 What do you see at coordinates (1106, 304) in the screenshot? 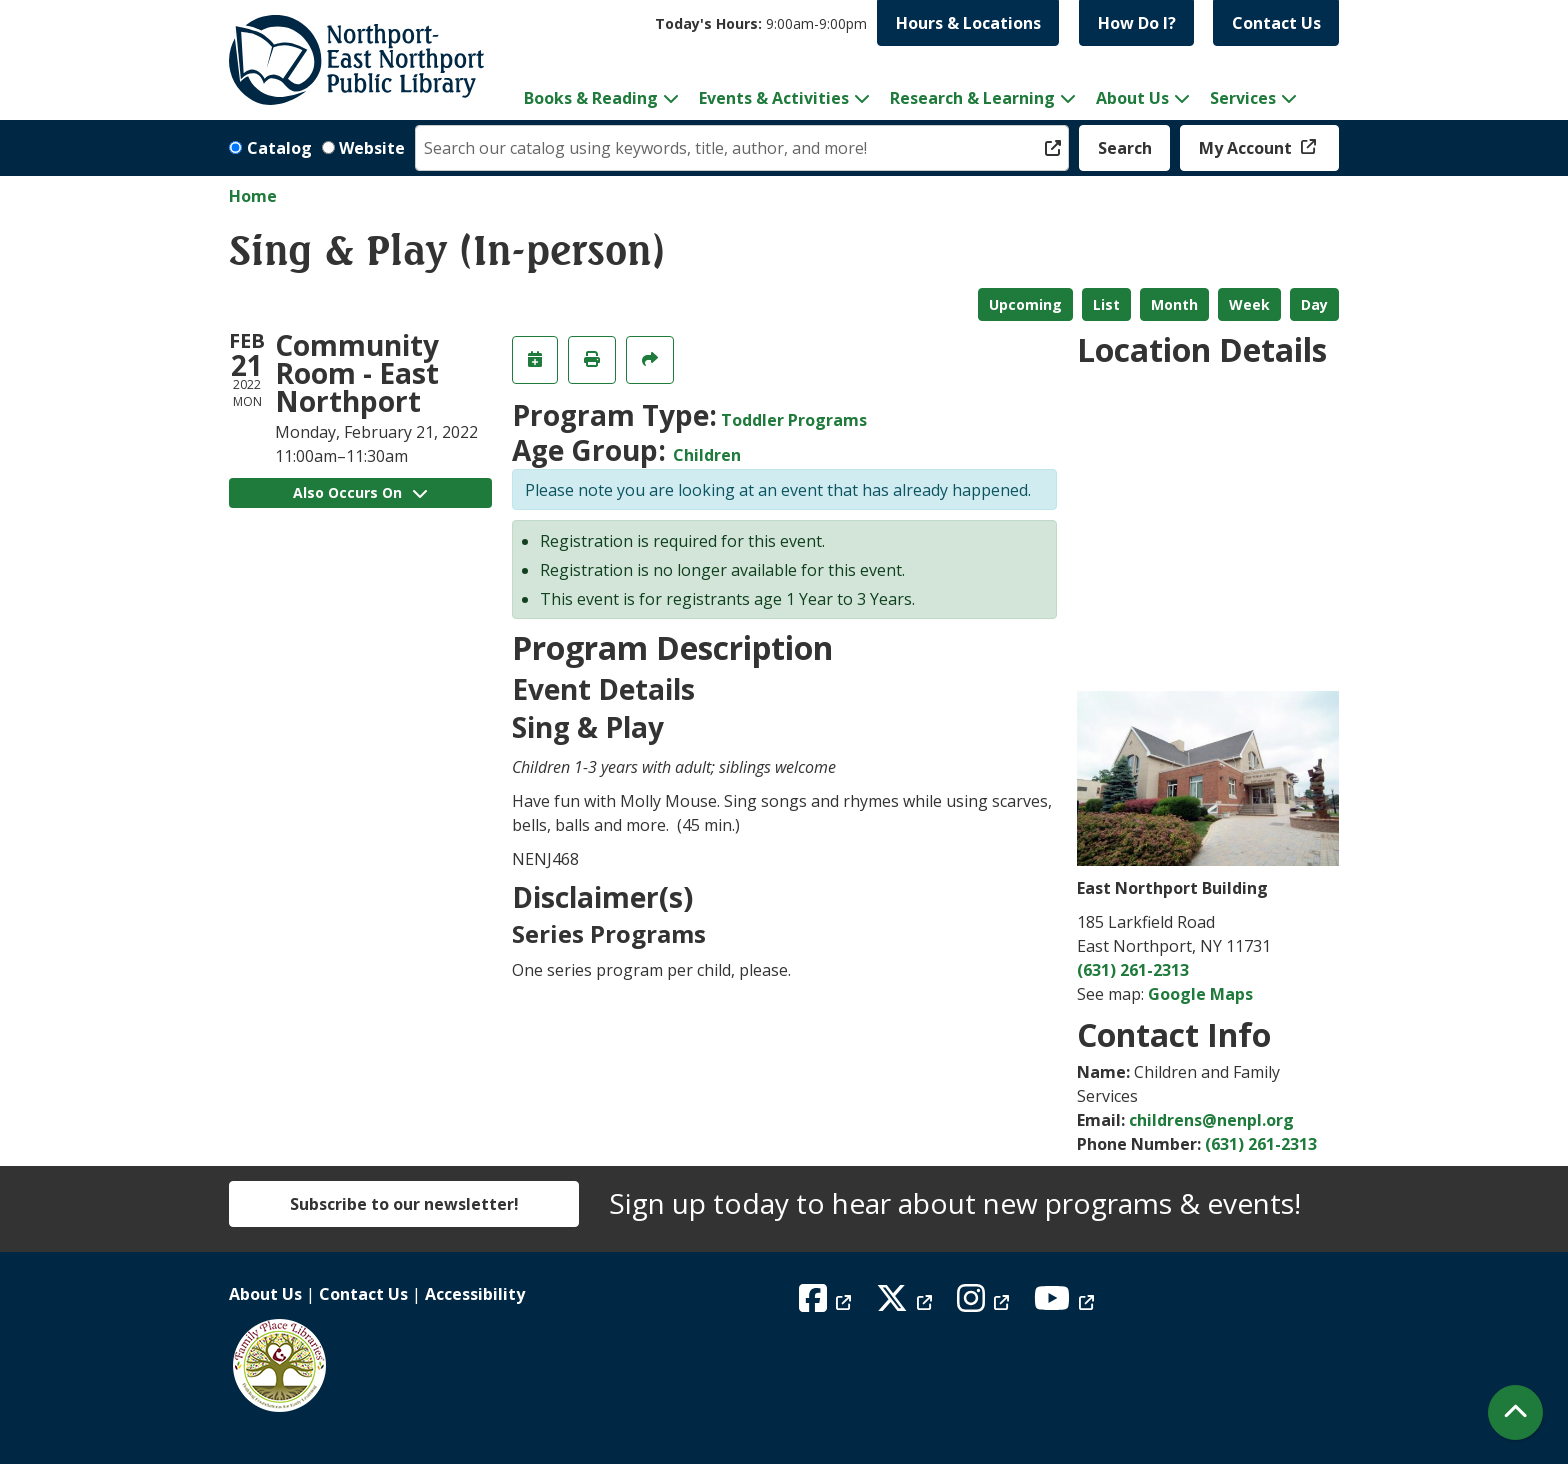
I see `List` at bounding box center [1106, 304].